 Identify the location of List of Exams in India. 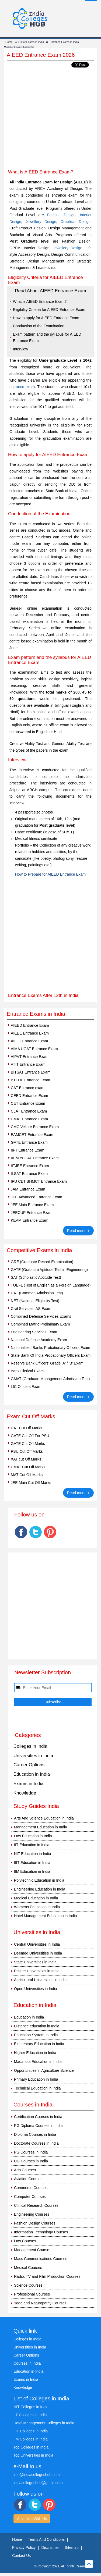
(31, 42).